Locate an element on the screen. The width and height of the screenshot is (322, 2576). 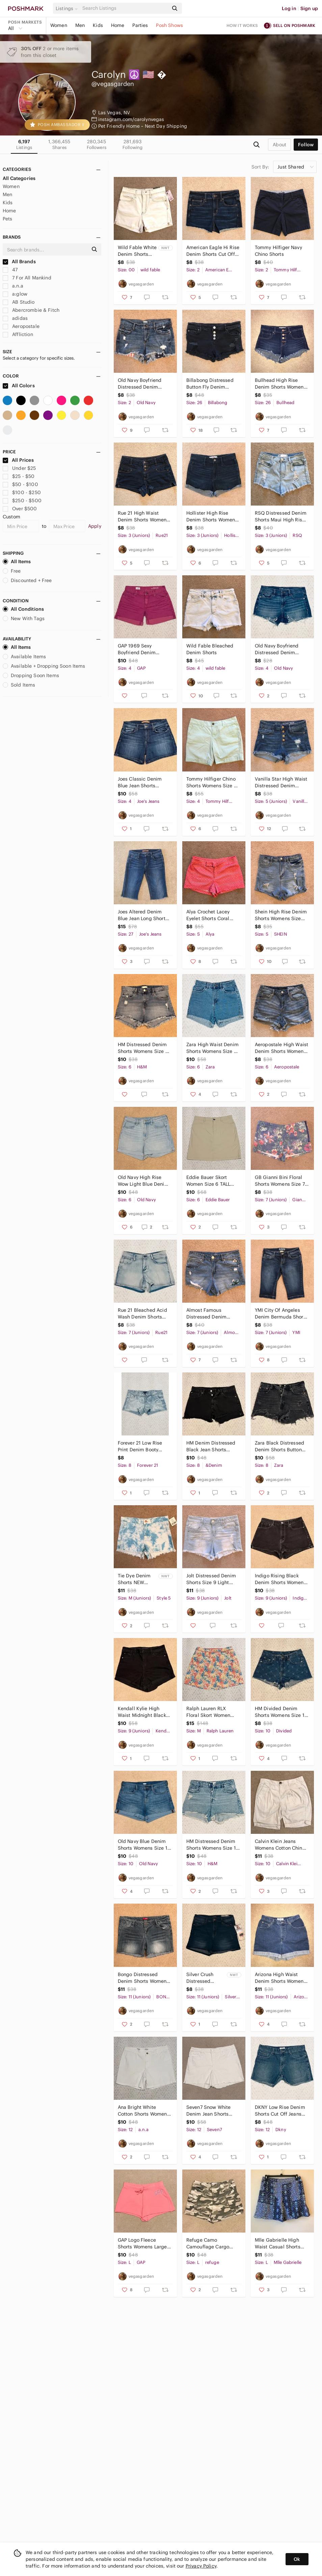
All Categories is located at coordinates (19, 178).